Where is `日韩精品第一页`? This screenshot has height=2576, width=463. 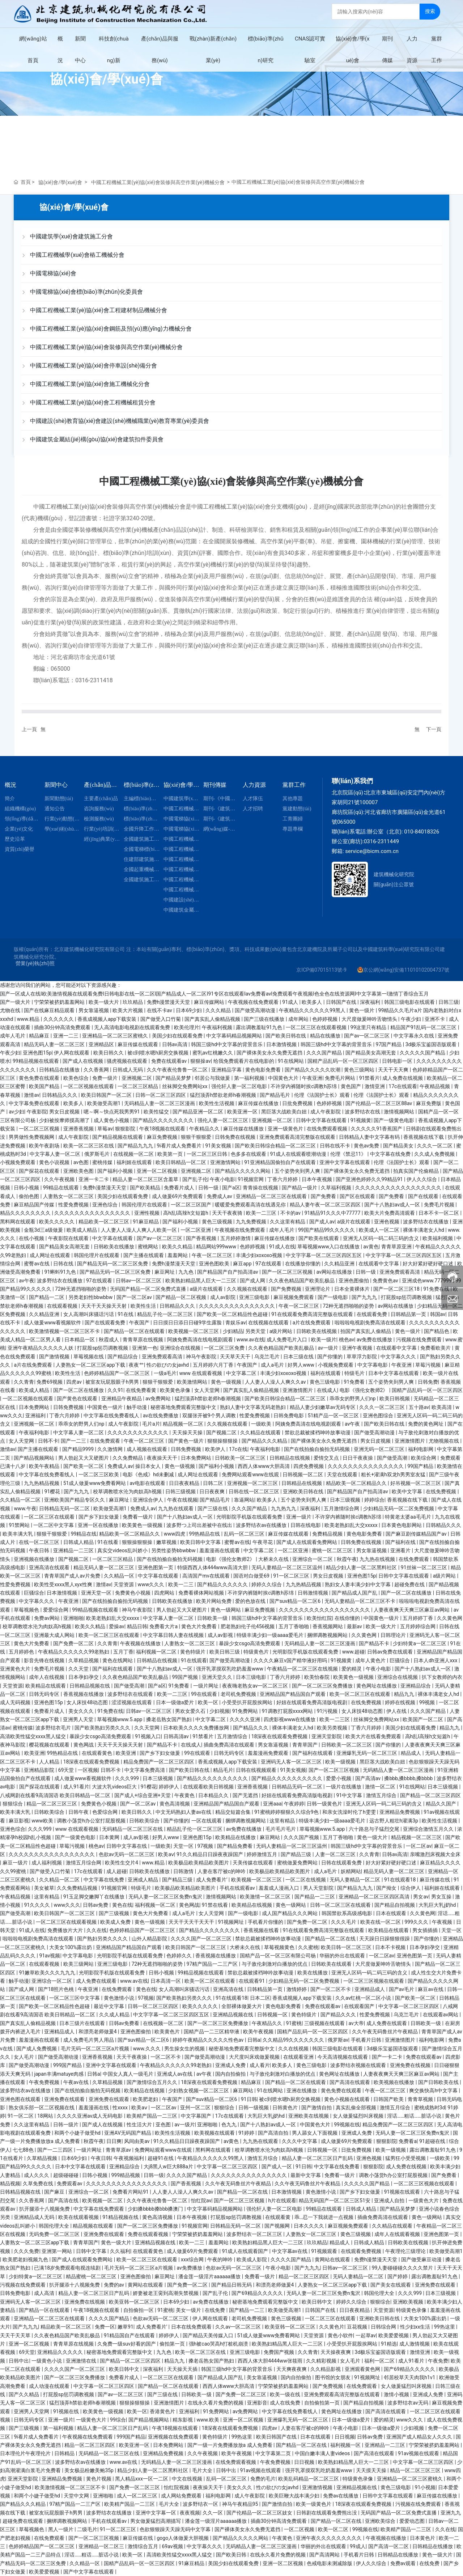
日韩精品第一页 is located at coordinates (409, 1314).